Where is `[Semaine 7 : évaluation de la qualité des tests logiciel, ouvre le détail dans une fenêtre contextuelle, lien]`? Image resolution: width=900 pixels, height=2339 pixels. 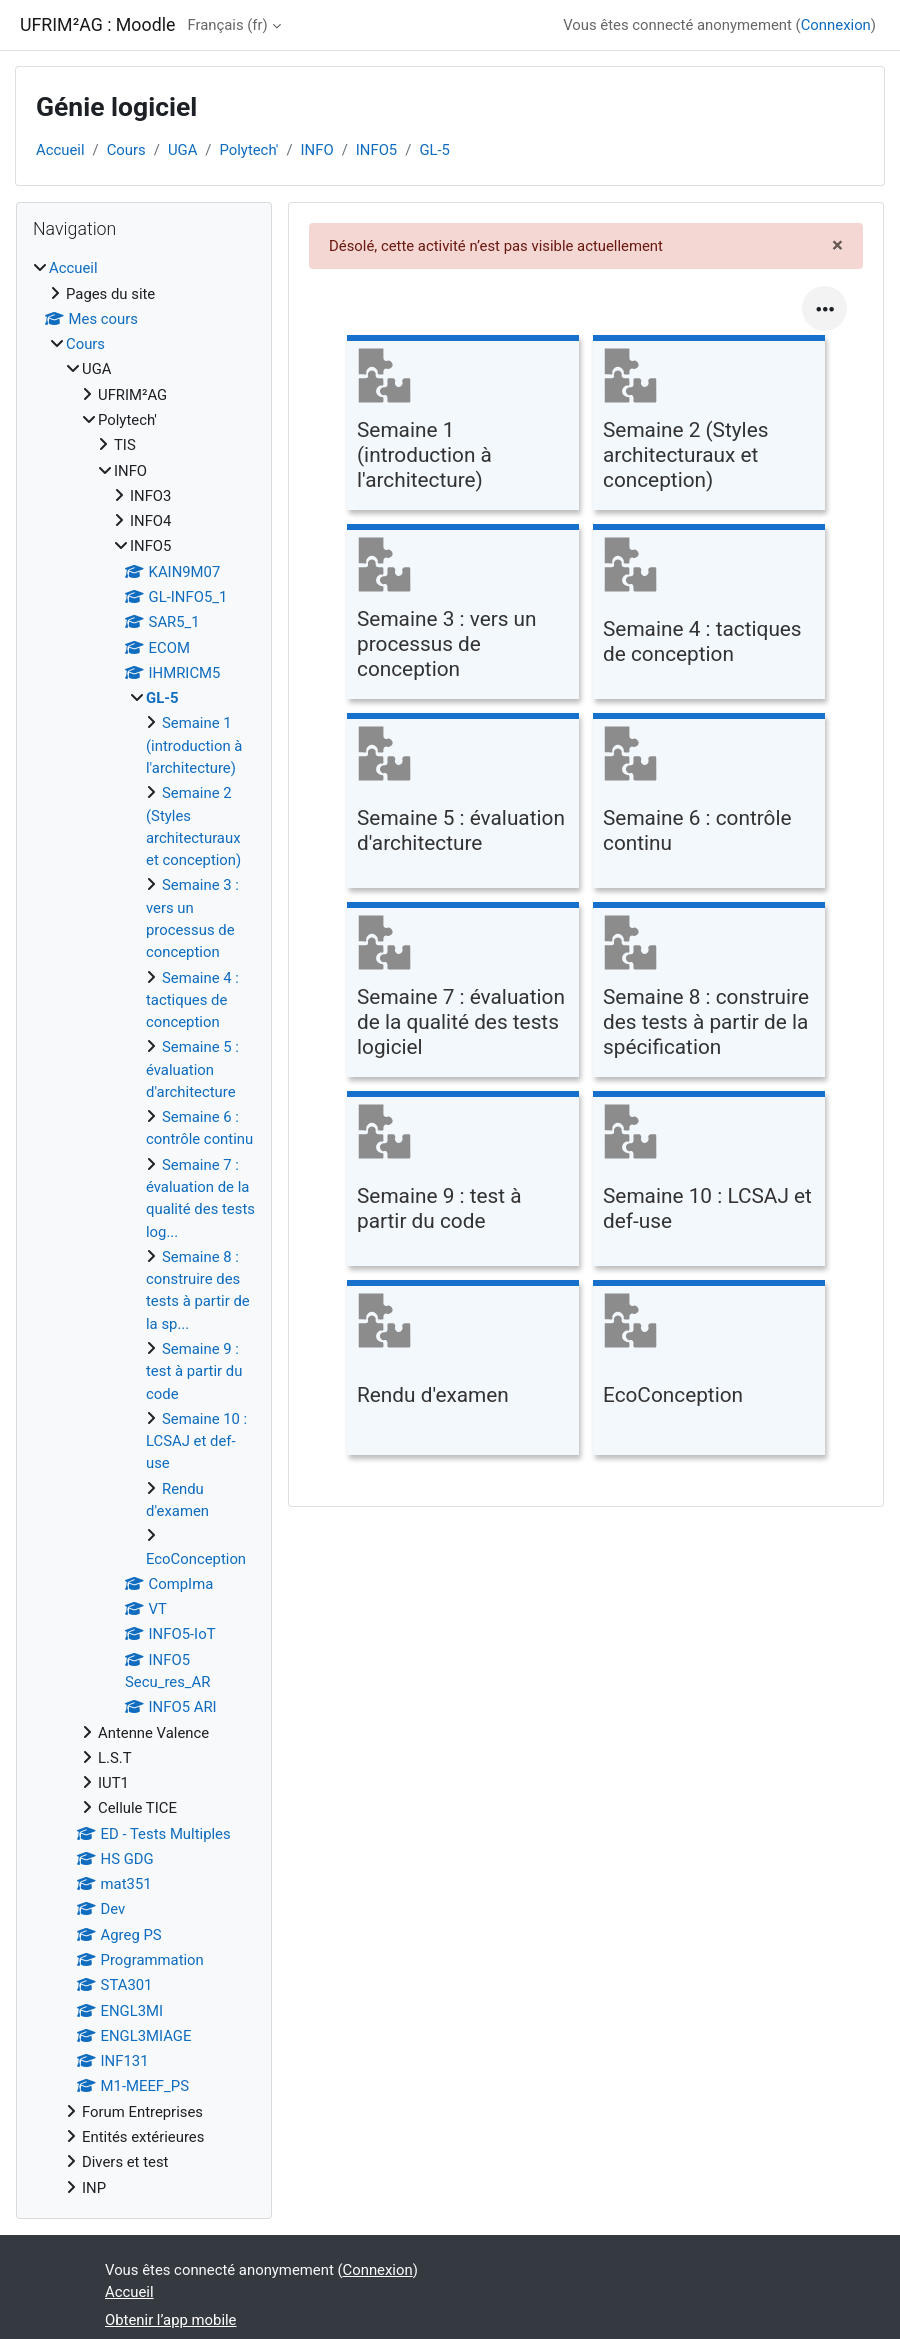
[Semaine 7 : évaluation de la qualité des tests logiciel, ouvre le détail dans une fenêtre contextuelle, lien] is located at coordinates (463, 992).